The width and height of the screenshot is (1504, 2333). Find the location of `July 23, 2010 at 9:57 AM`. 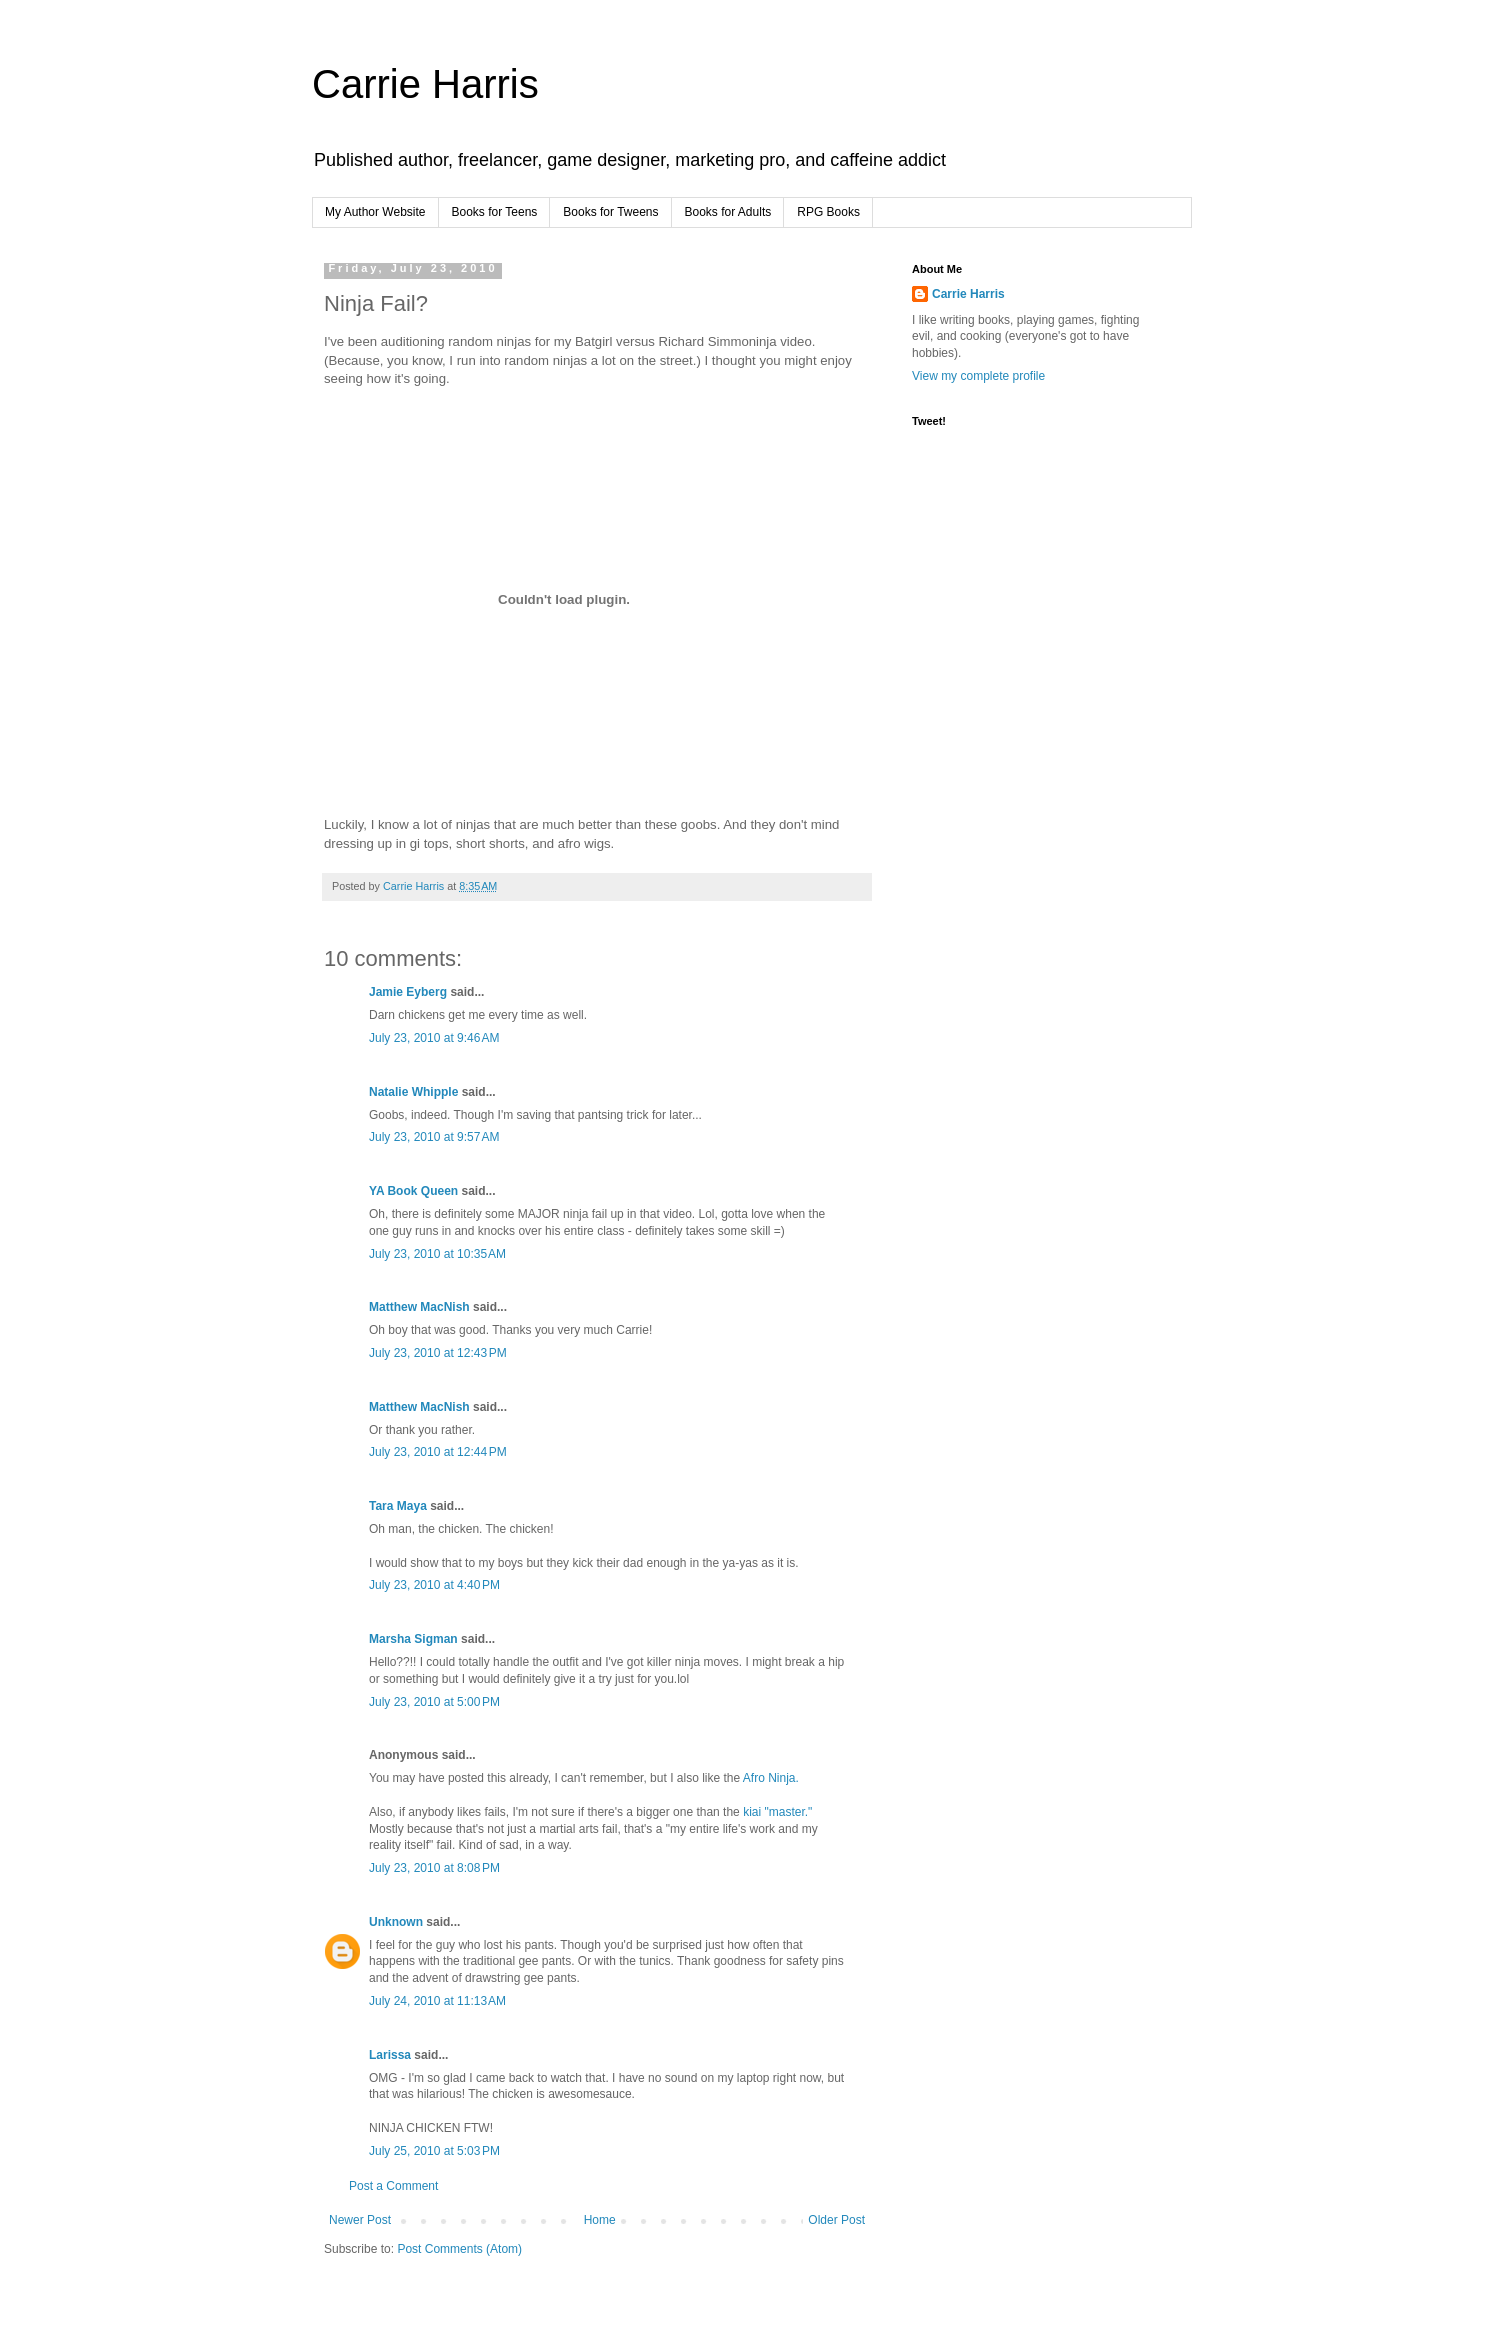

July 23, 2010 at 9:57 AM is located at coordinates (434, 1137).